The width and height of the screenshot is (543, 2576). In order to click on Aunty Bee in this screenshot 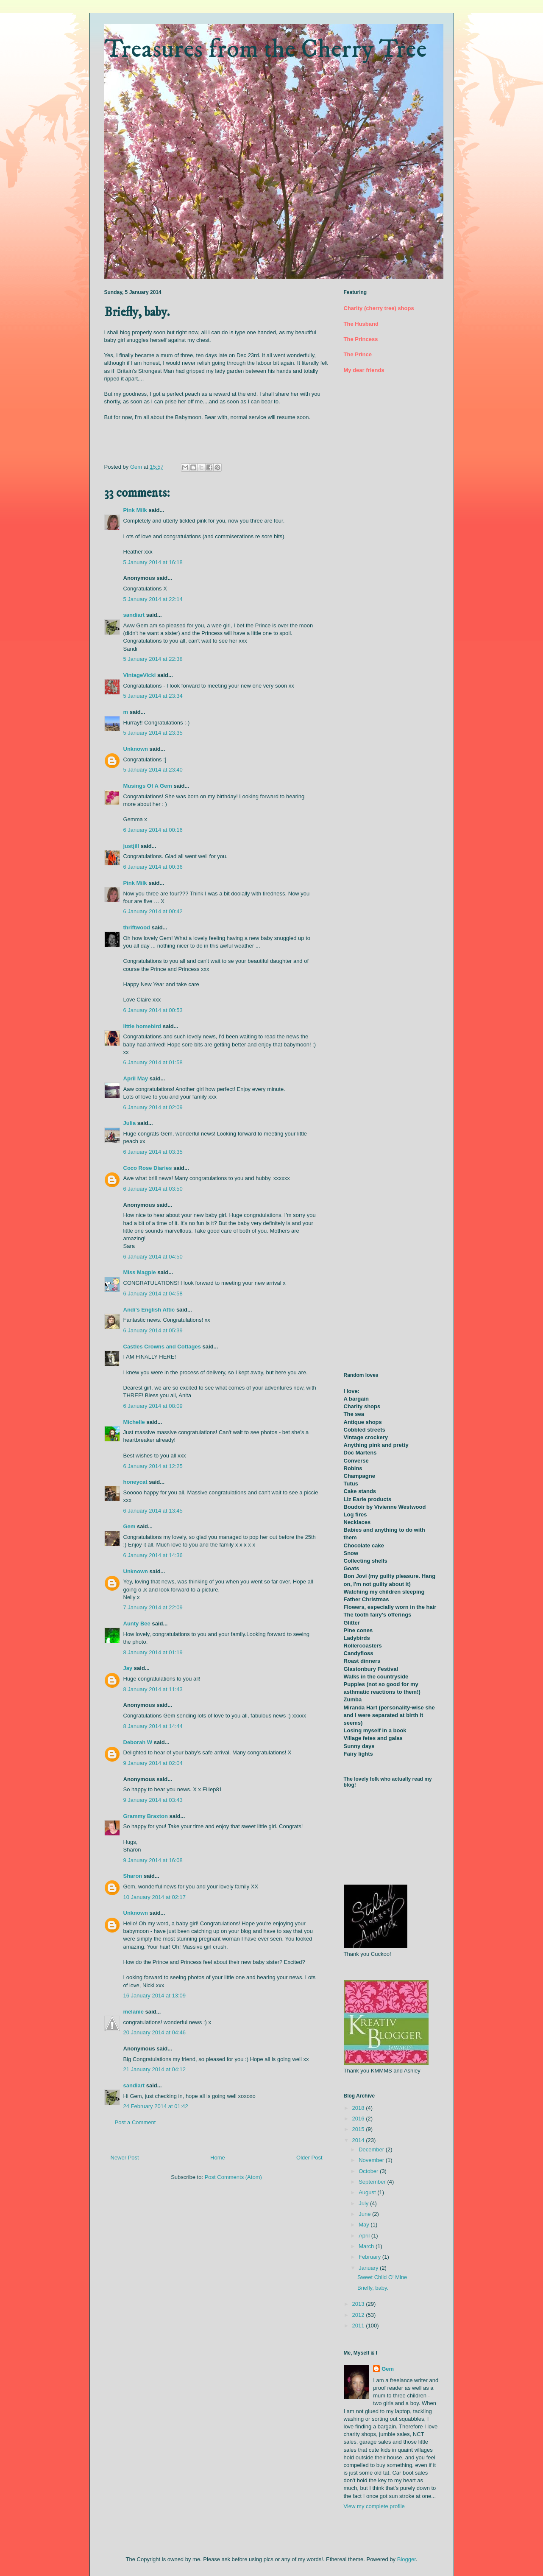, I will do `click(136, 1623)`.